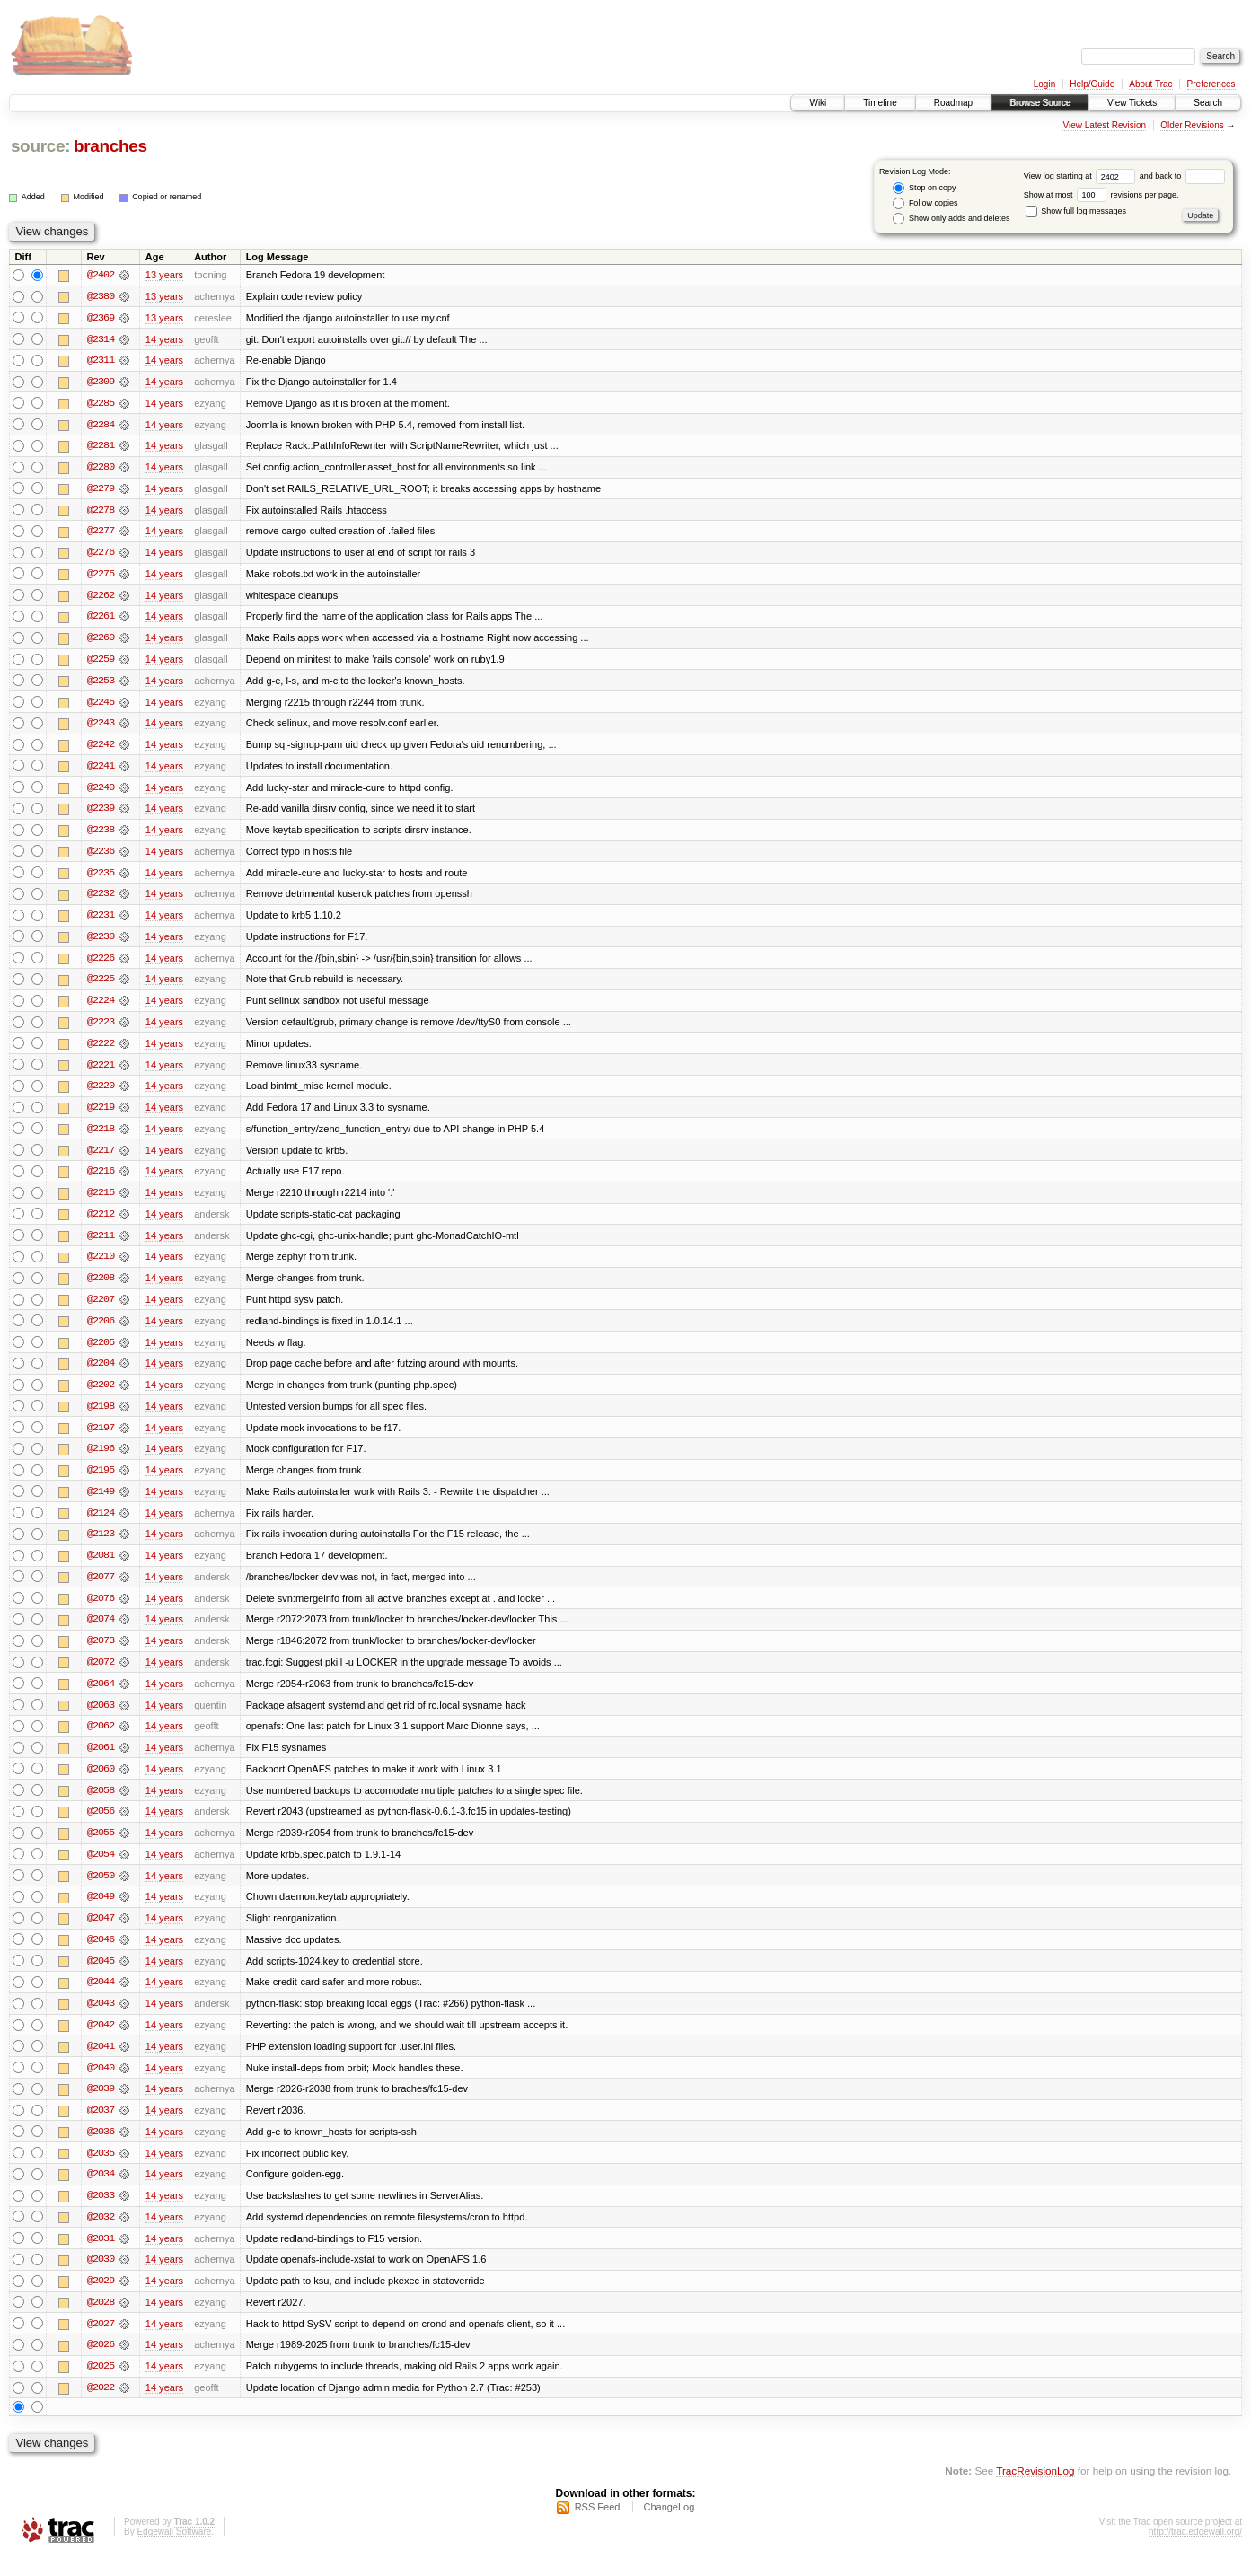 This screenshot has height=2576, width=1251. What do you see at coordinates (100, 1848) in the screenshot?
I see `@2055` at bounding box center [100, 1848].